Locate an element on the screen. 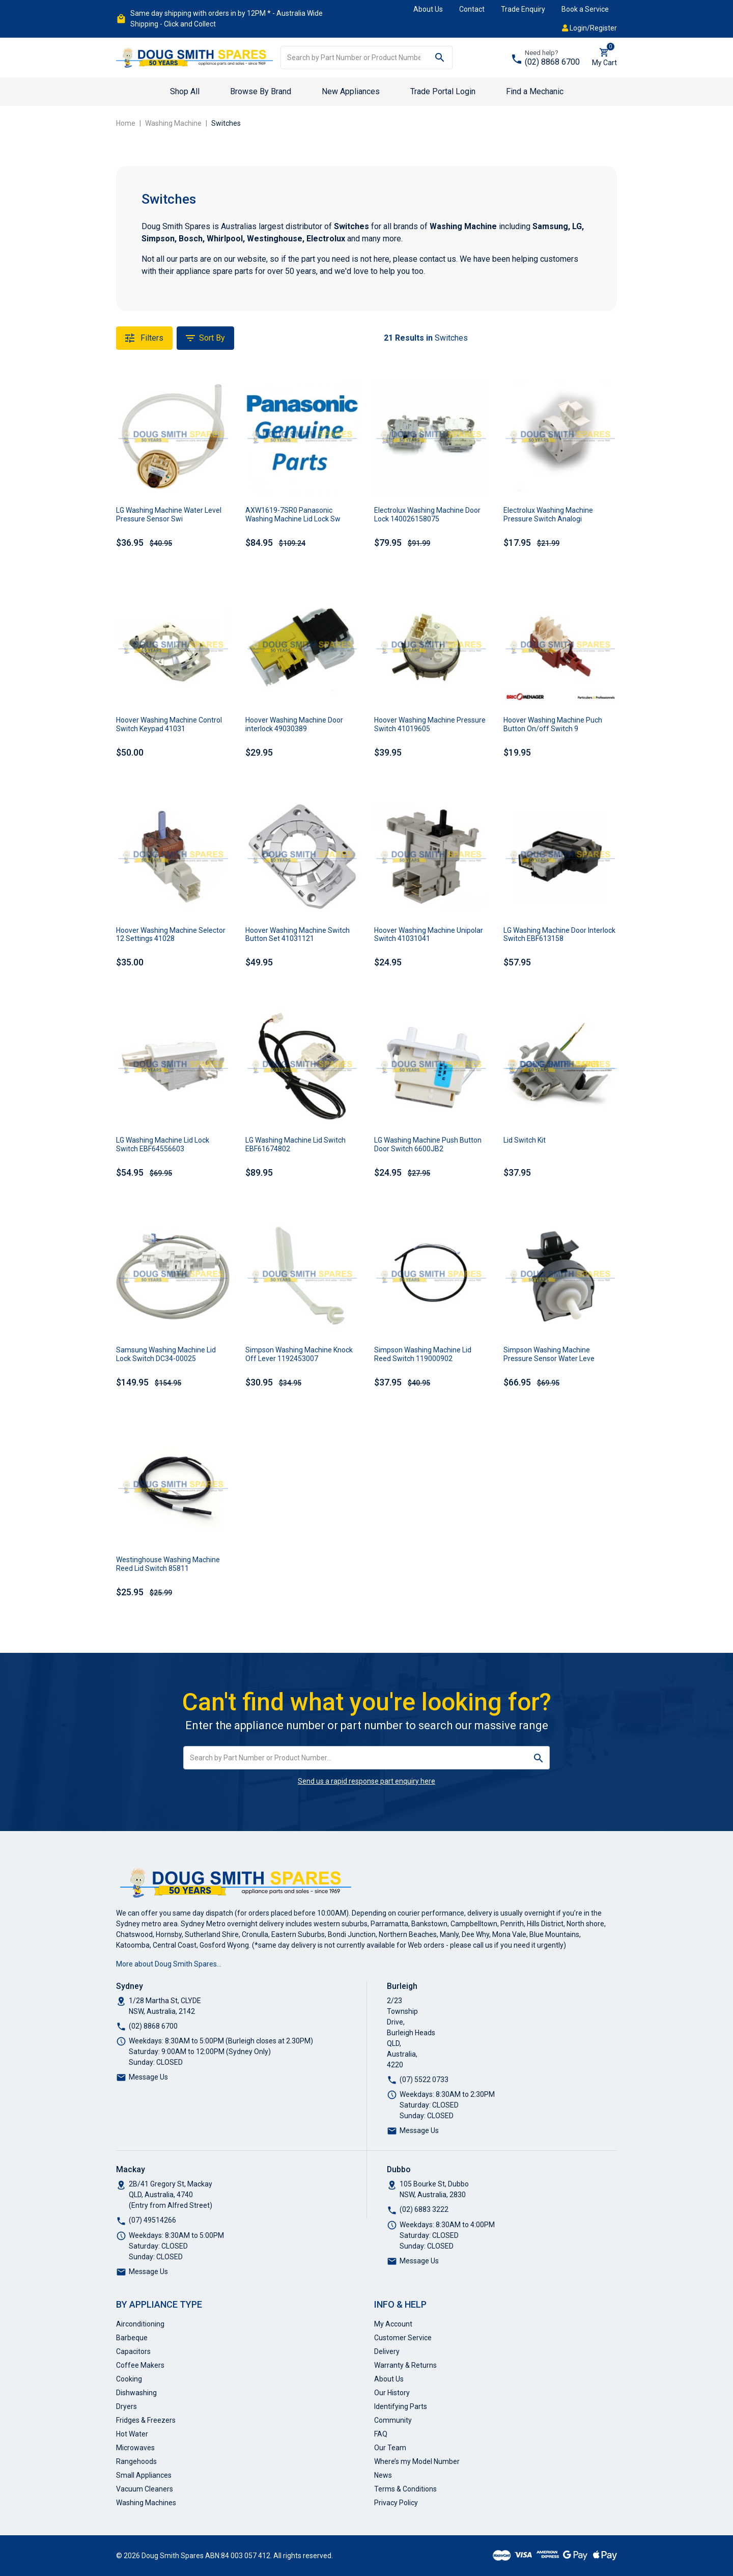 Image resolution: width=733 pixels, height=2576 pixels. Lid Switch Kit is located at coordinates (524, 1140).